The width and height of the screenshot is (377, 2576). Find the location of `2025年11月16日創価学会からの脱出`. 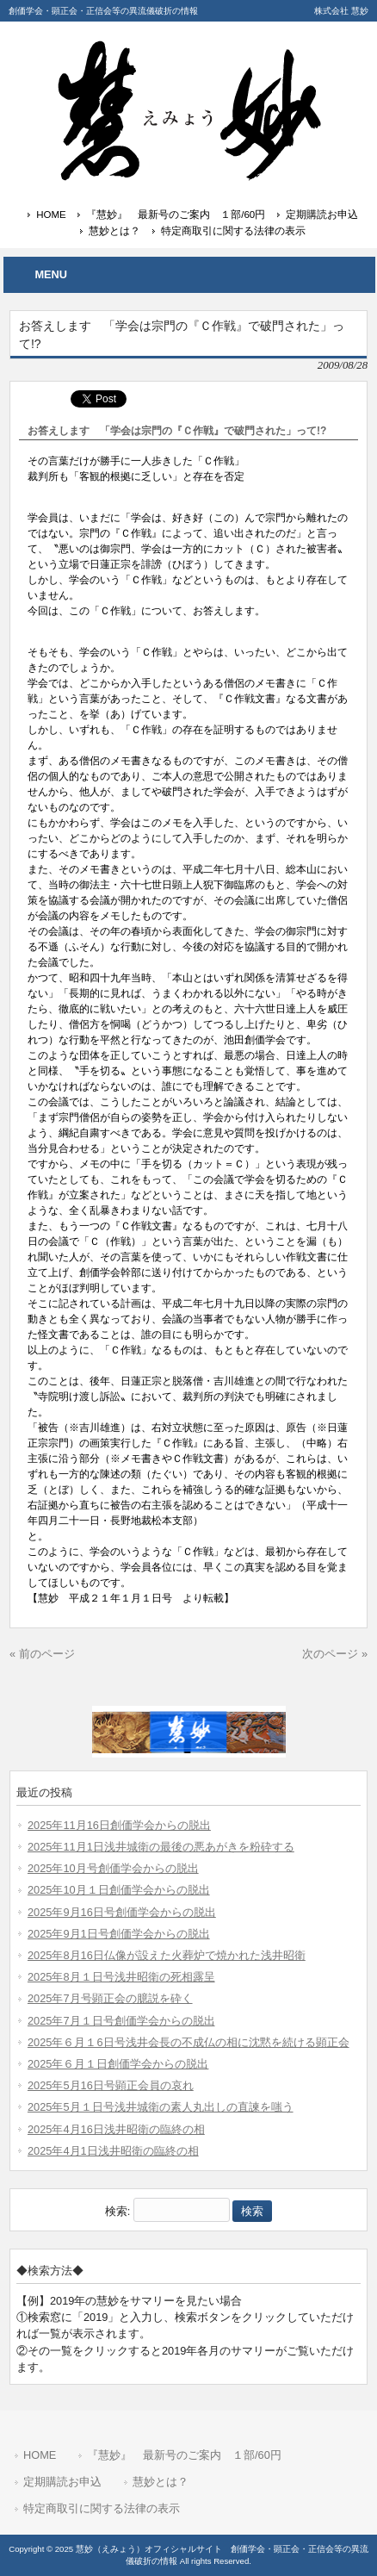

2025年11月16日創価学会からの脱出 is located at coordinates (119, 1825).